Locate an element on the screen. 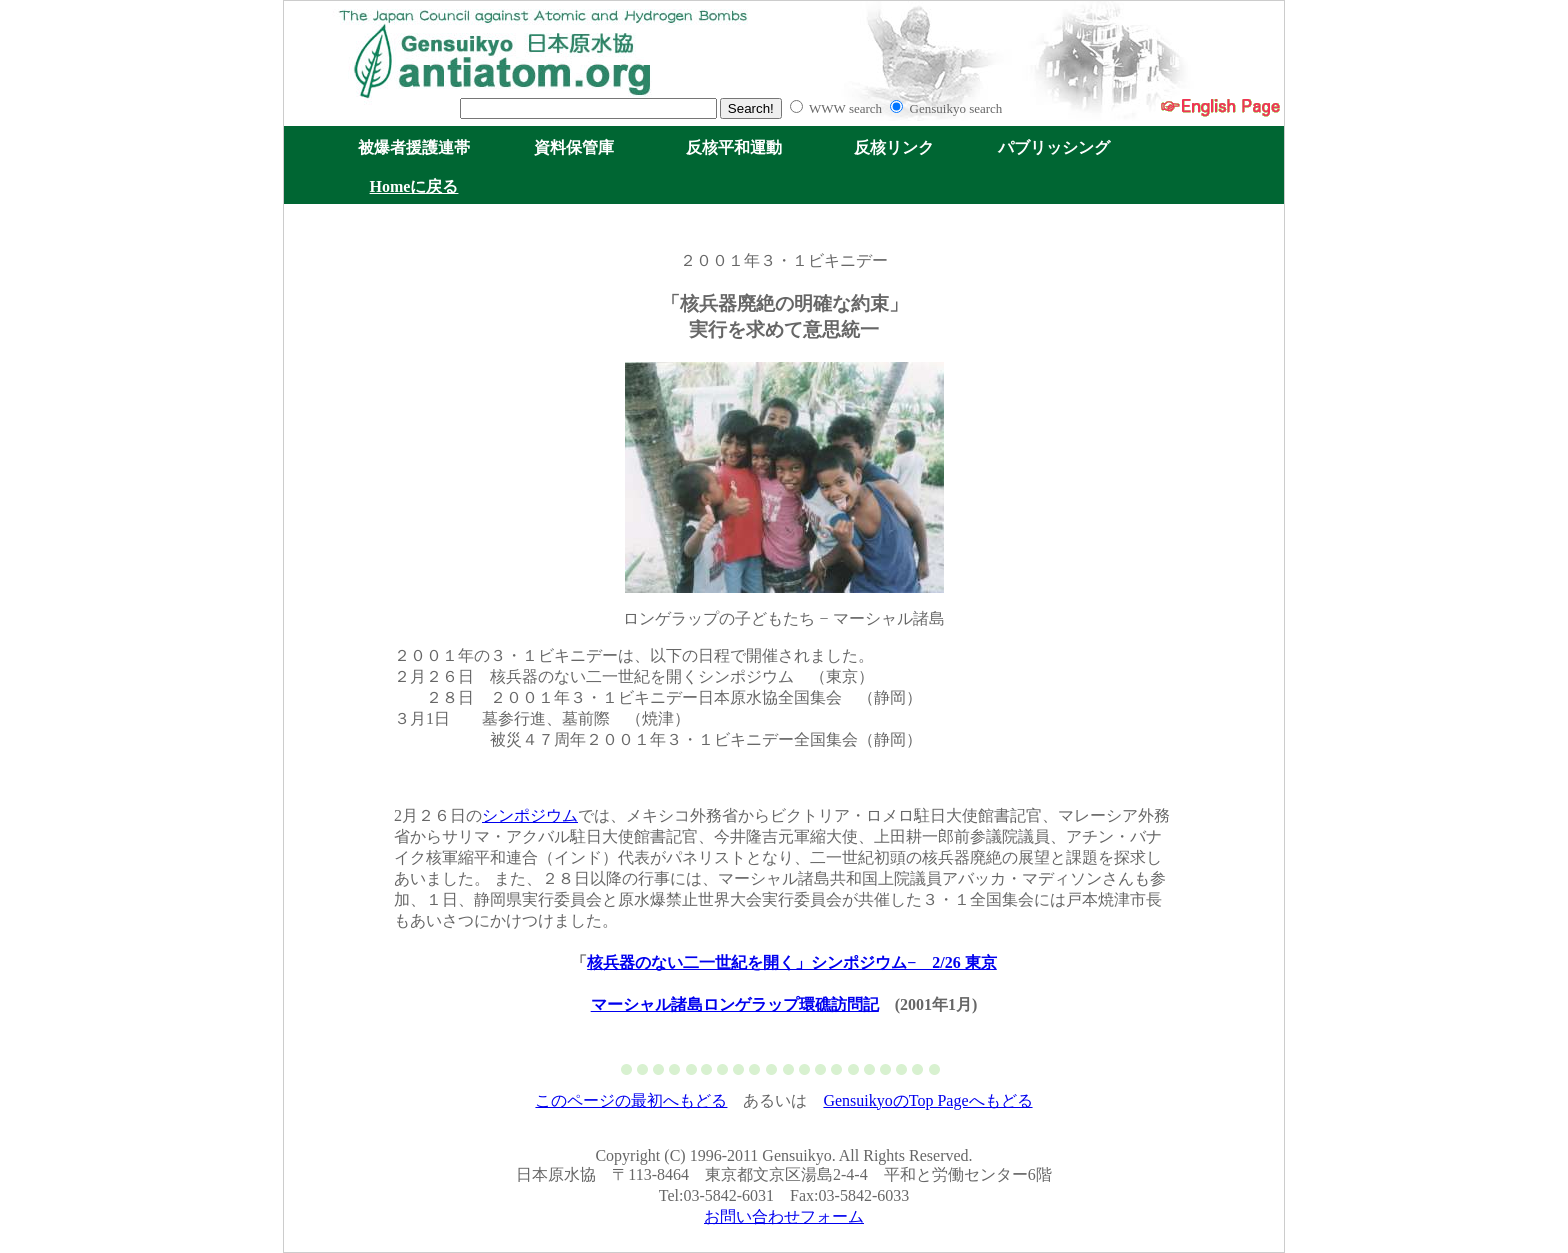 This screenshot has width=1568, height=1253. GensuikyoのTop Pageへもどる is located at coordinates (927, 1100).